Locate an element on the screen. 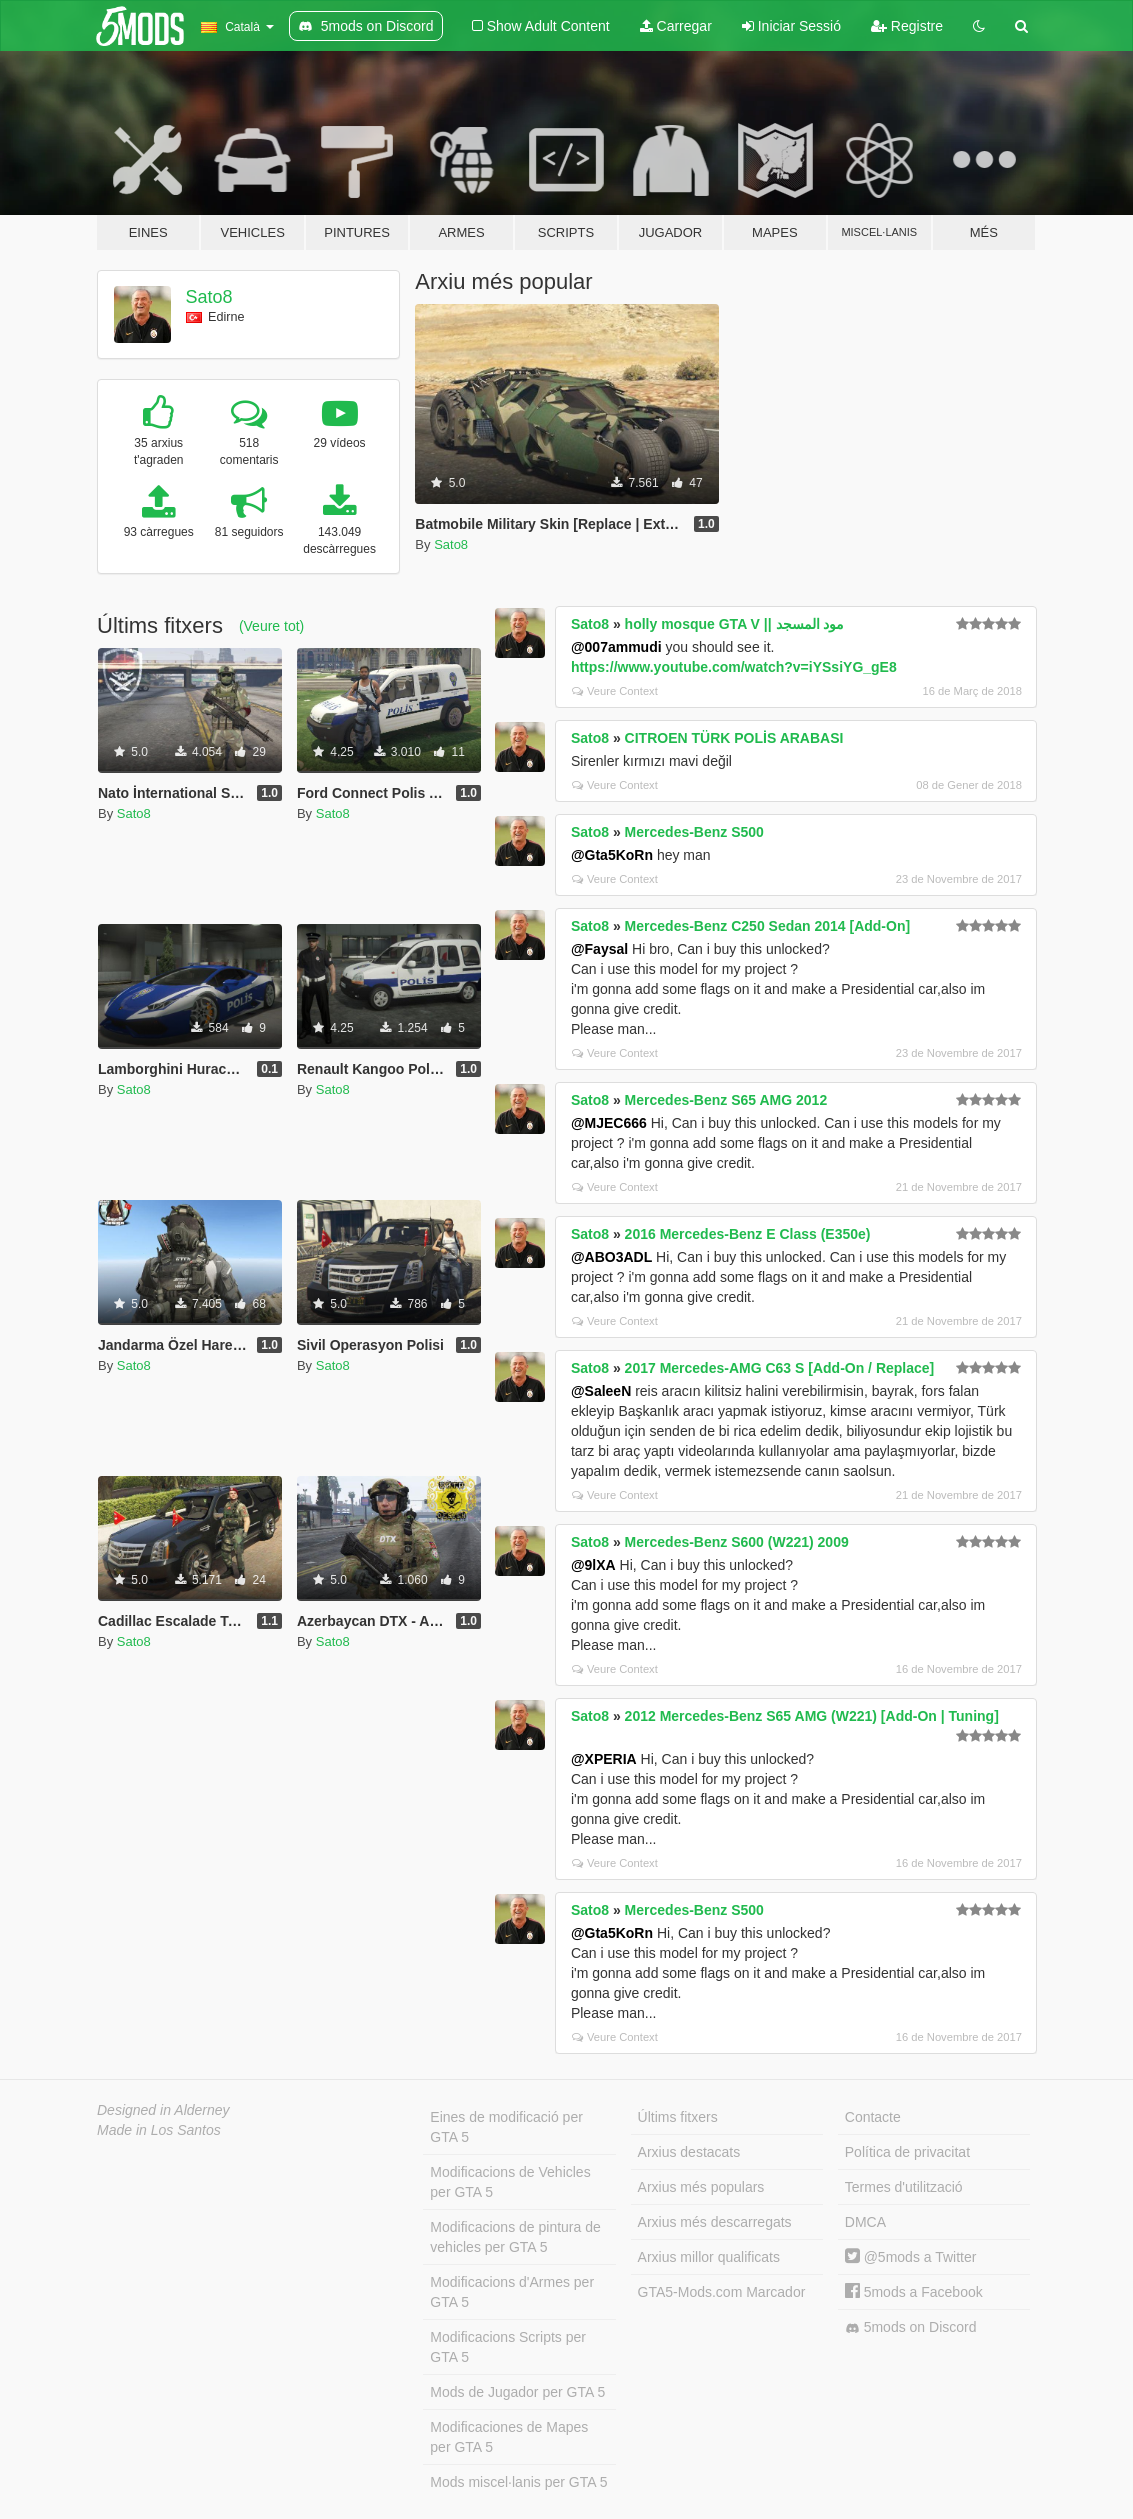 The image size is (1133, 2519). 2017 Mercedes-AMG C63 S [Add-On / Replace] is located at coordinates (780, 1368).